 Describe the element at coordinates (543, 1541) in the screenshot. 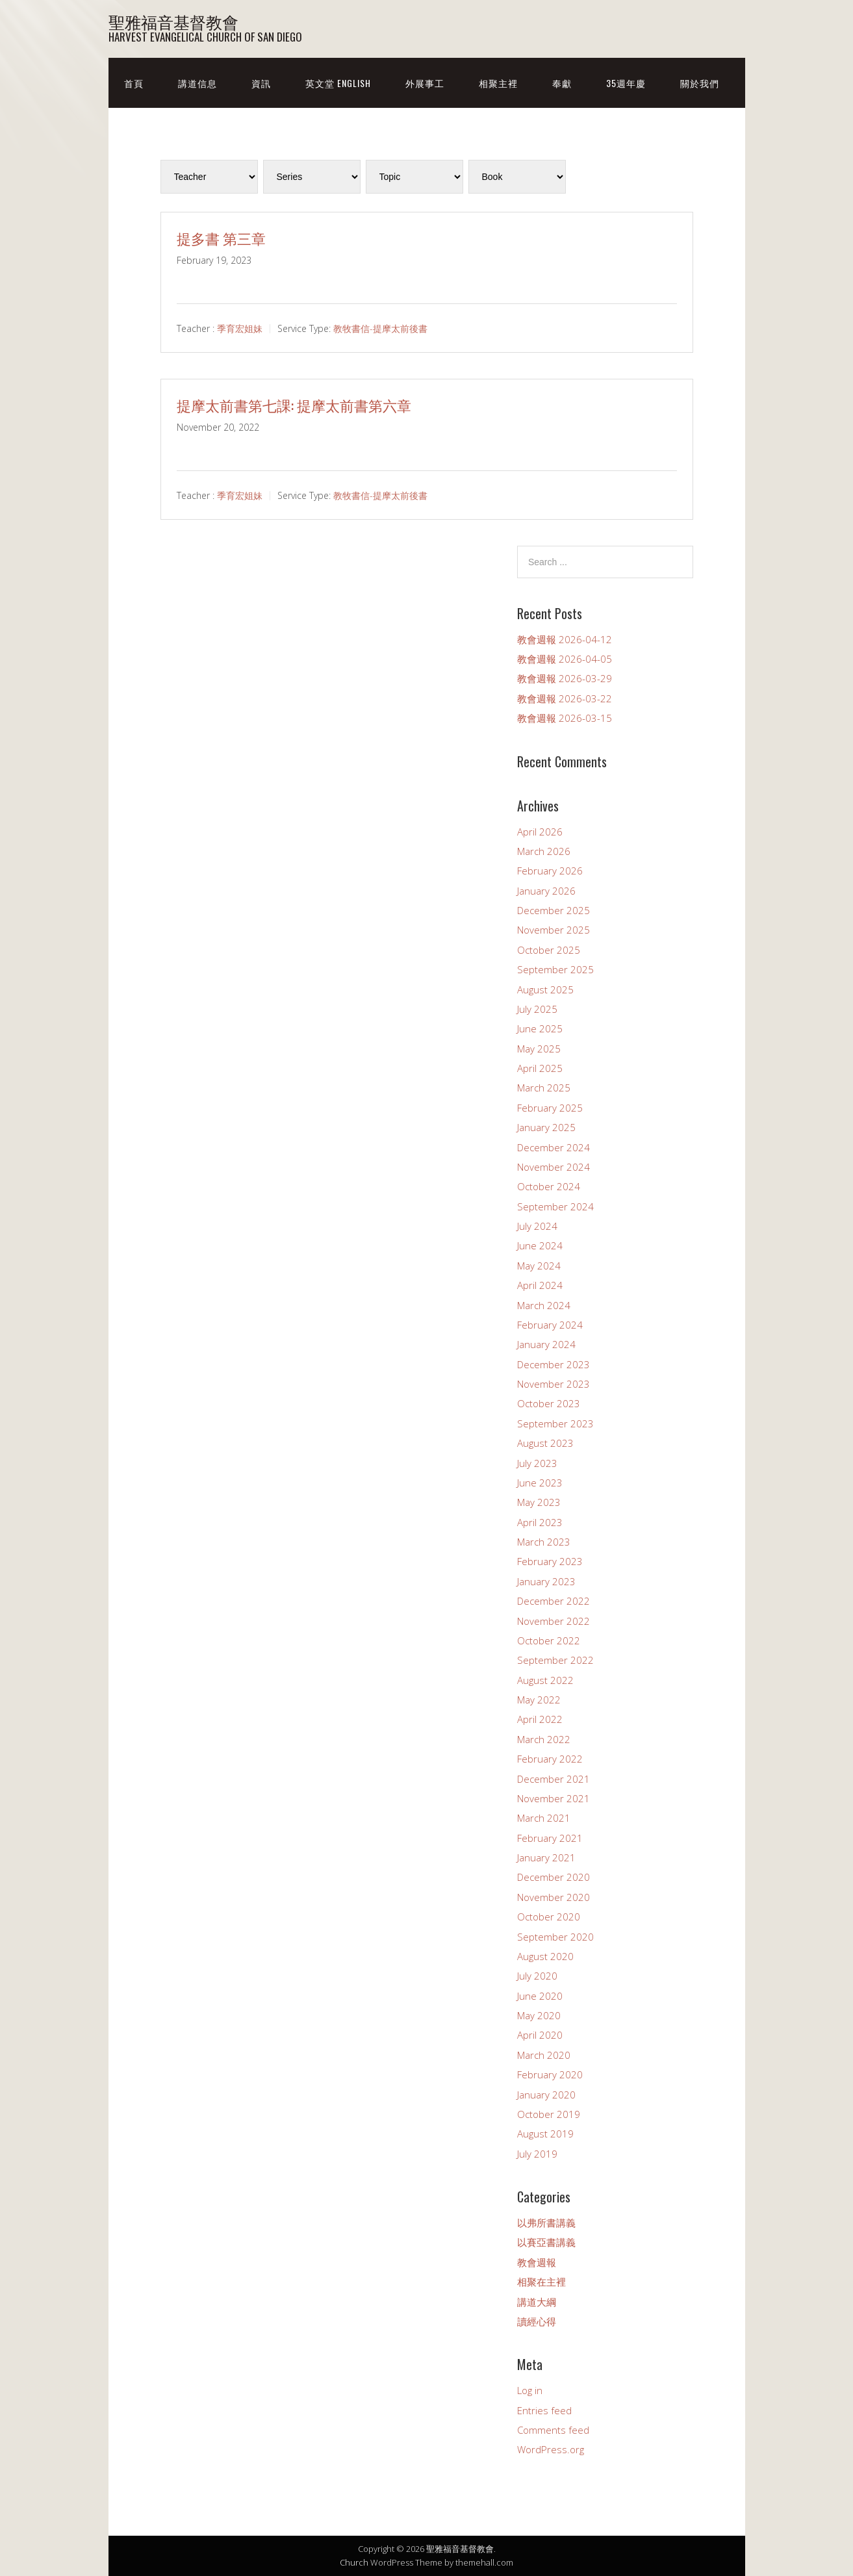

I see `March 2023` at that location.